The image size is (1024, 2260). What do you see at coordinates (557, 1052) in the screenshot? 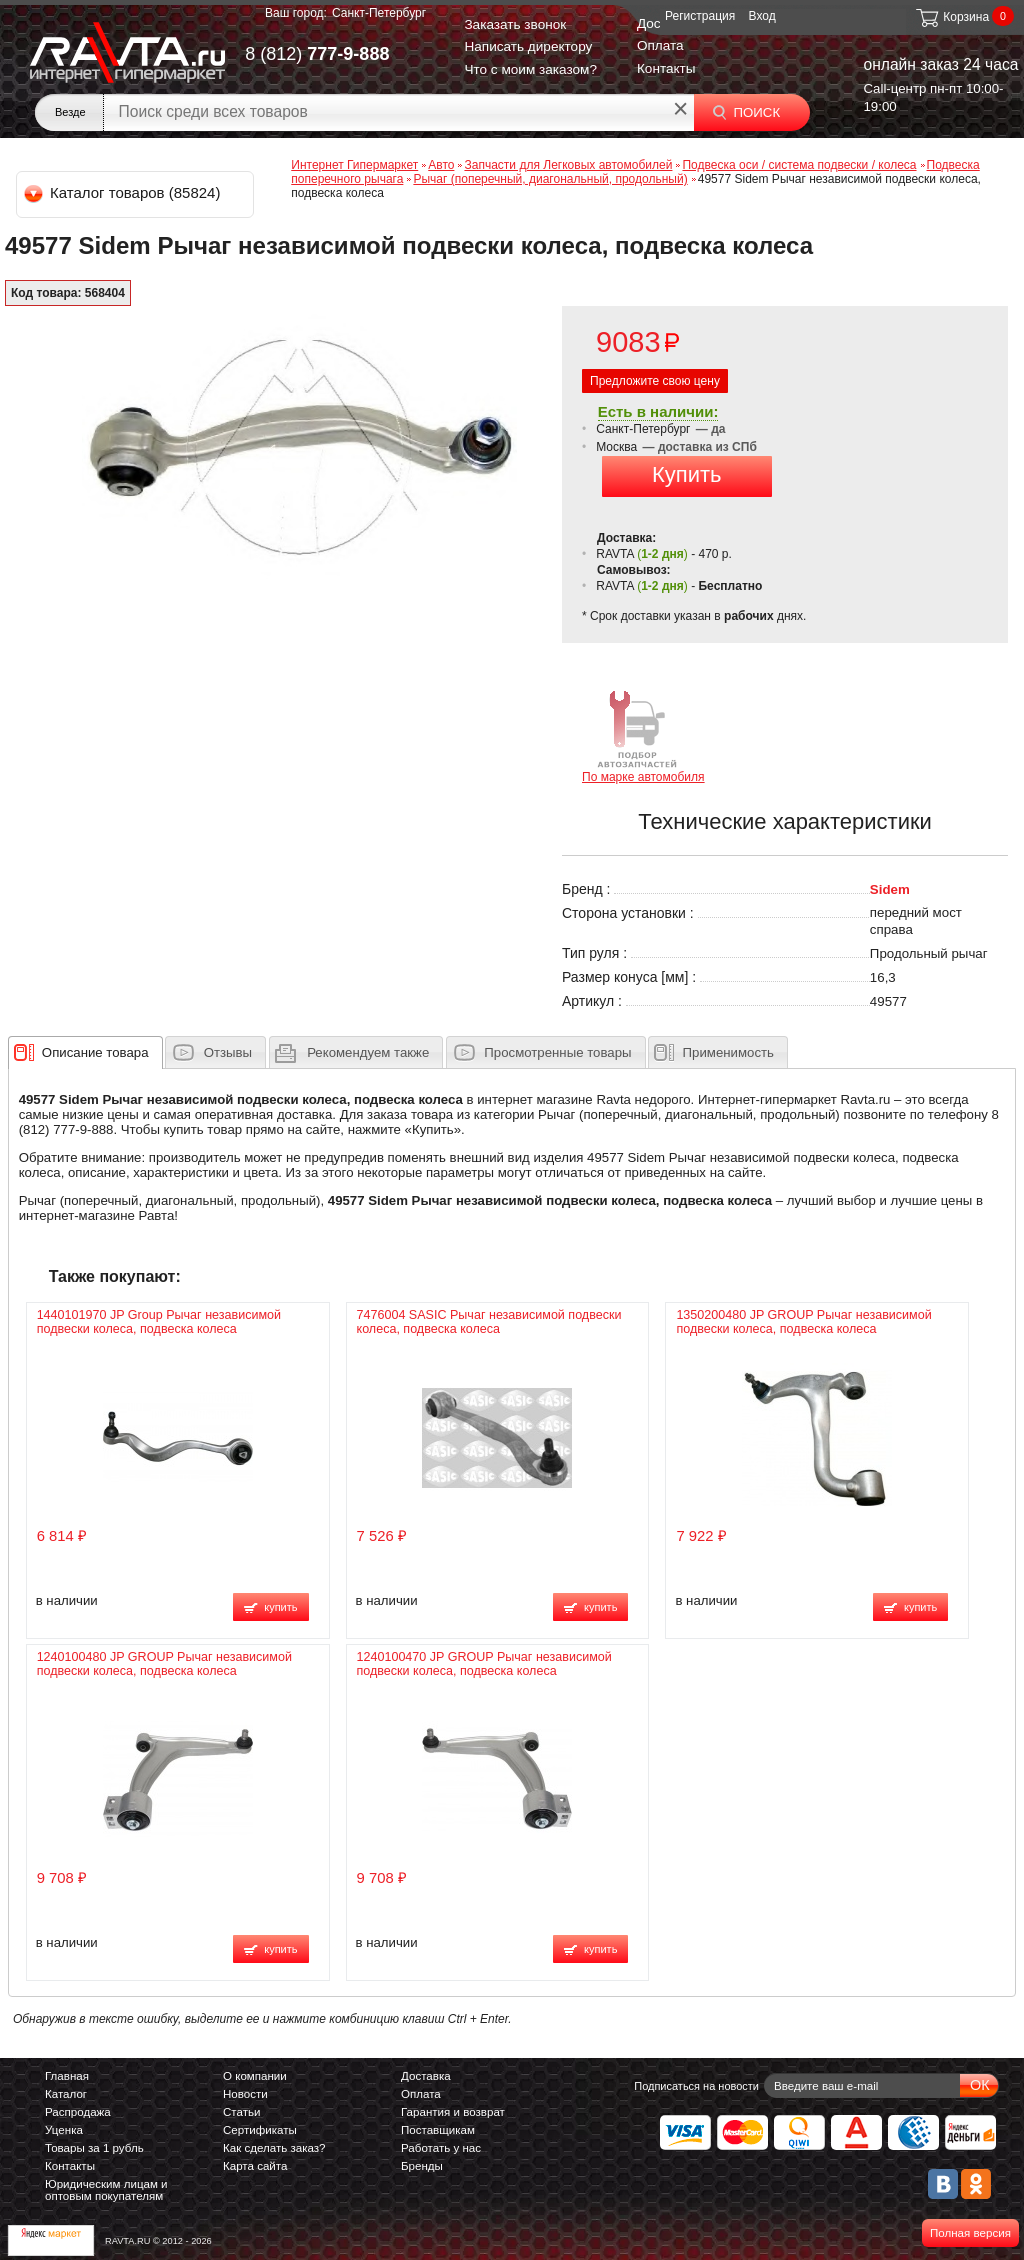
I see `Просмотренные товары [presentation]` at bounding box center [557, 1052].